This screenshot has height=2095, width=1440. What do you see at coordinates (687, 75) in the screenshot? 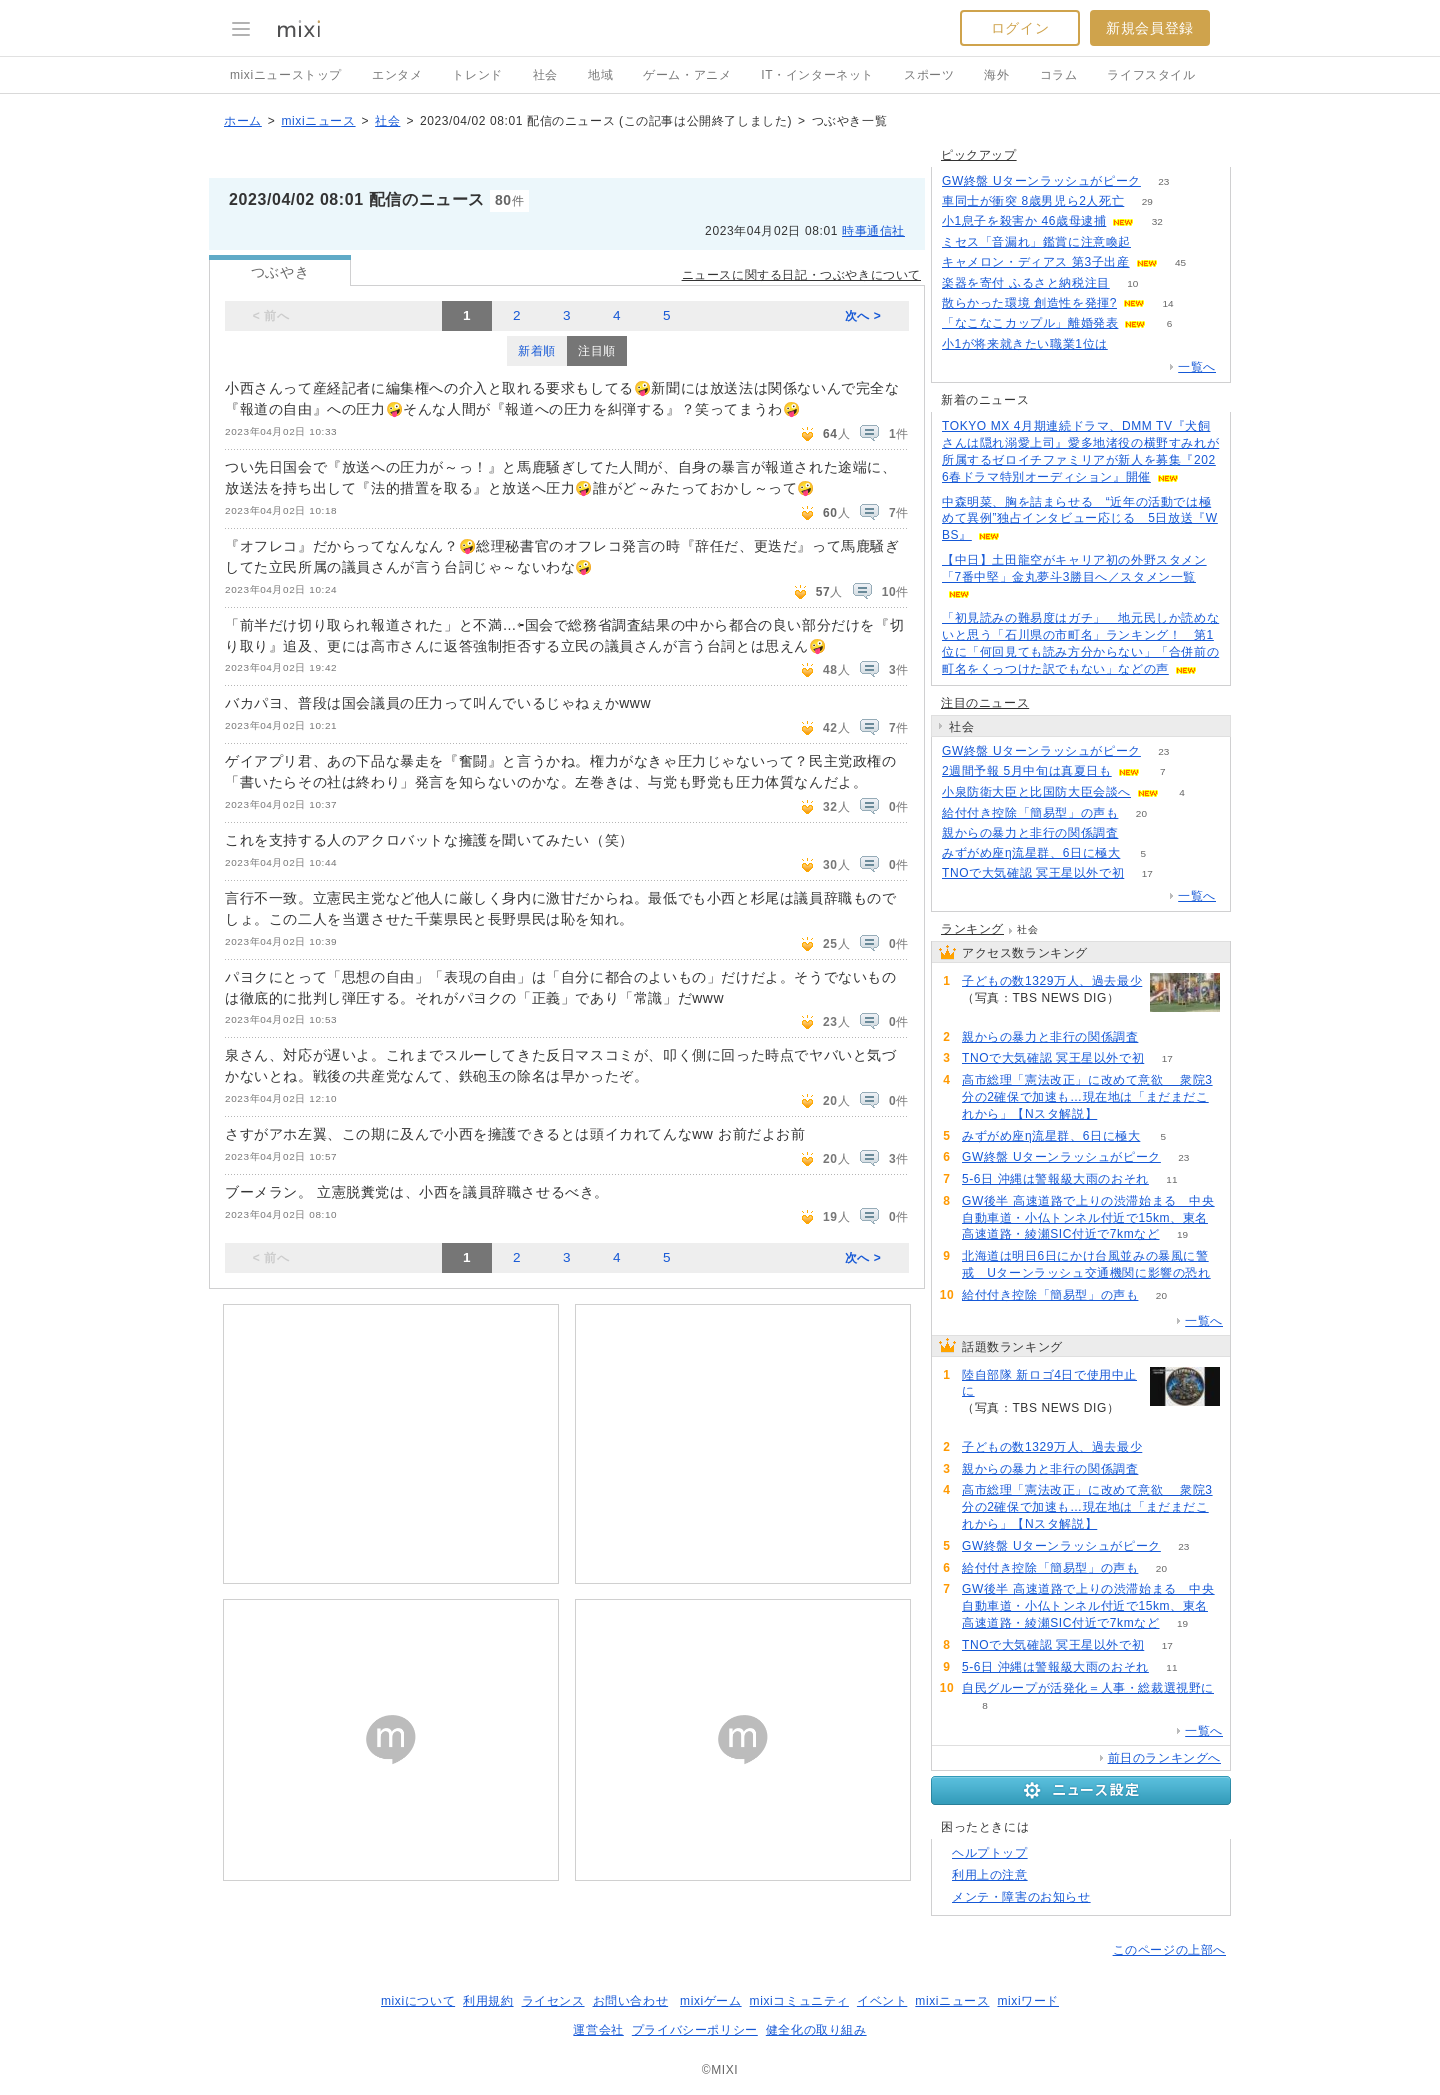
I see `ゲーム・アニメ` at bounding box center [687, 75].